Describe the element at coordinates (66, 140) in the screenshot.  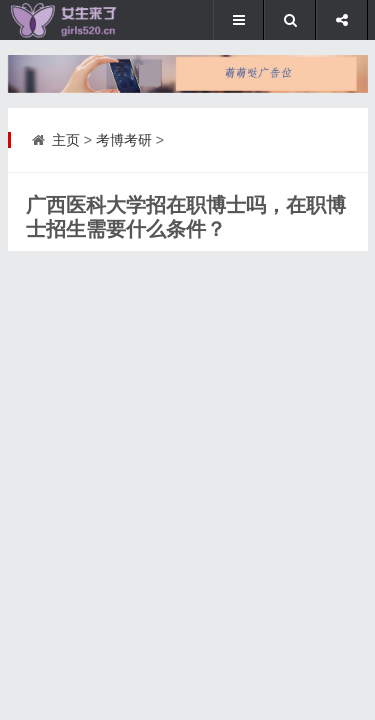
I see `主页` at that location.